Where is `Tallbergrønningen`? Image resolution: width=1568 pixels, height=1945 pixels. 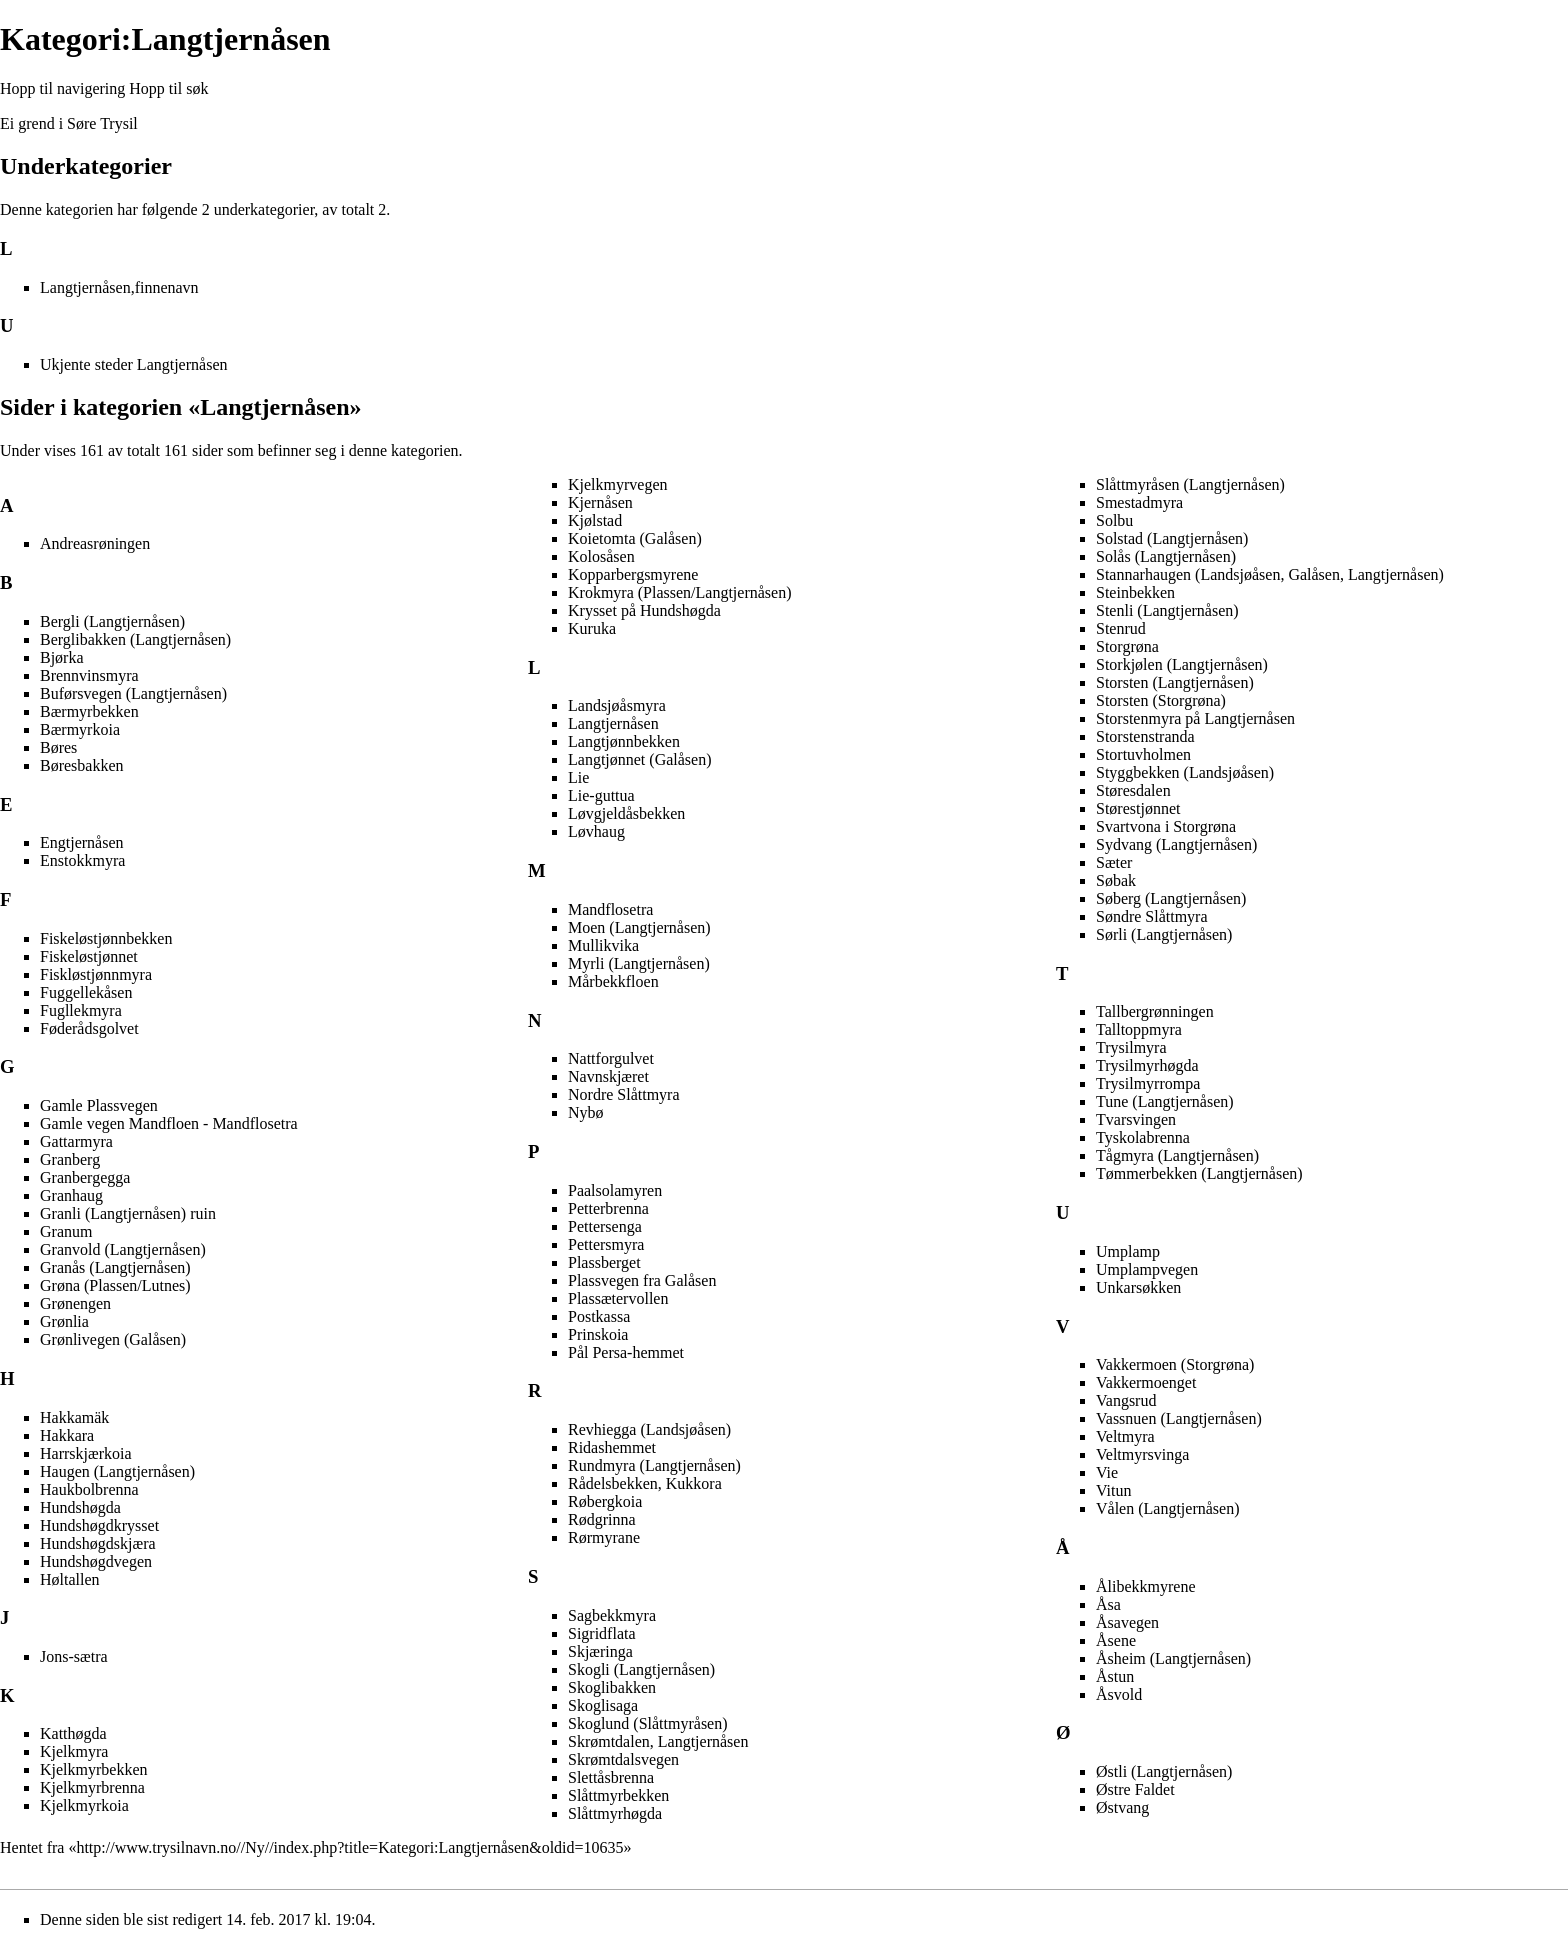 Tallbergrønningen is located at coordinates (1155, 1011).